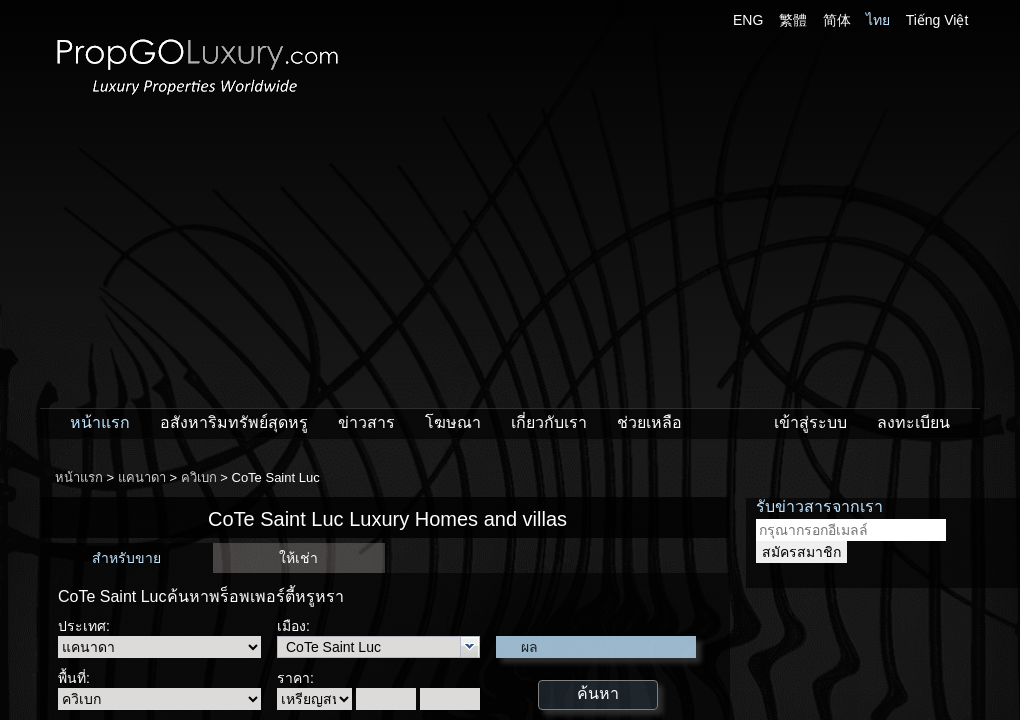 This screenshot has height=720, width=1020. Describe the element at coordinates (878, 20) in the screenshot. I see `ไทย` at that location.